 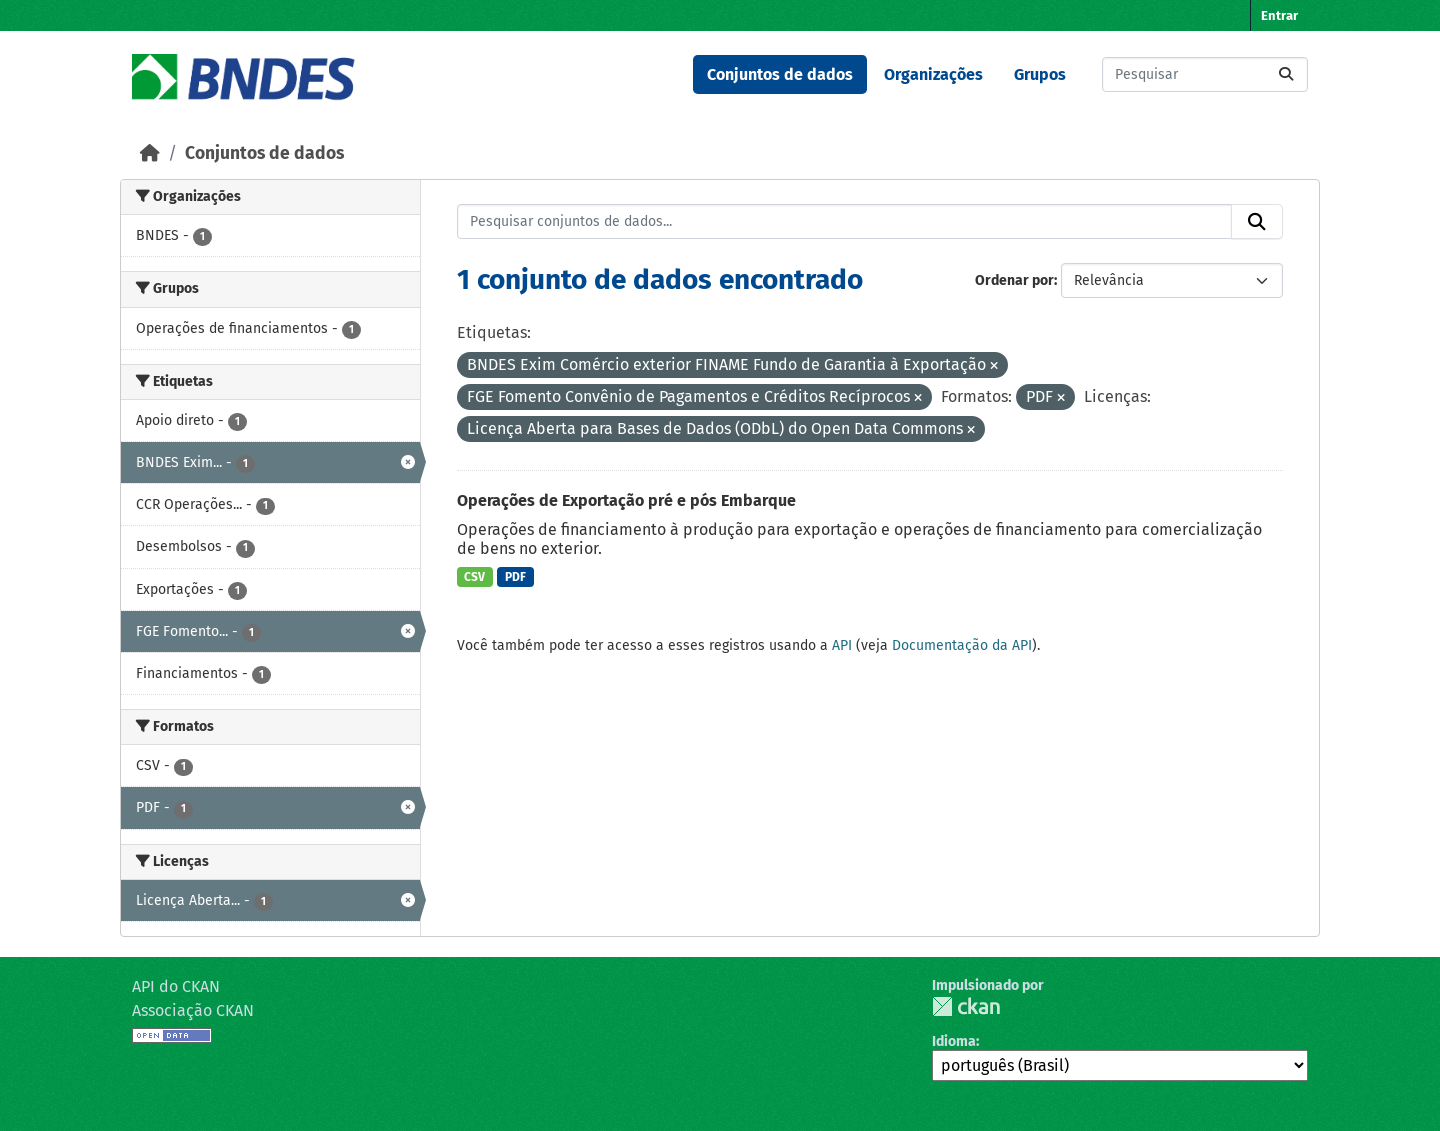 I want to click on API, so click(x=842, y=645).